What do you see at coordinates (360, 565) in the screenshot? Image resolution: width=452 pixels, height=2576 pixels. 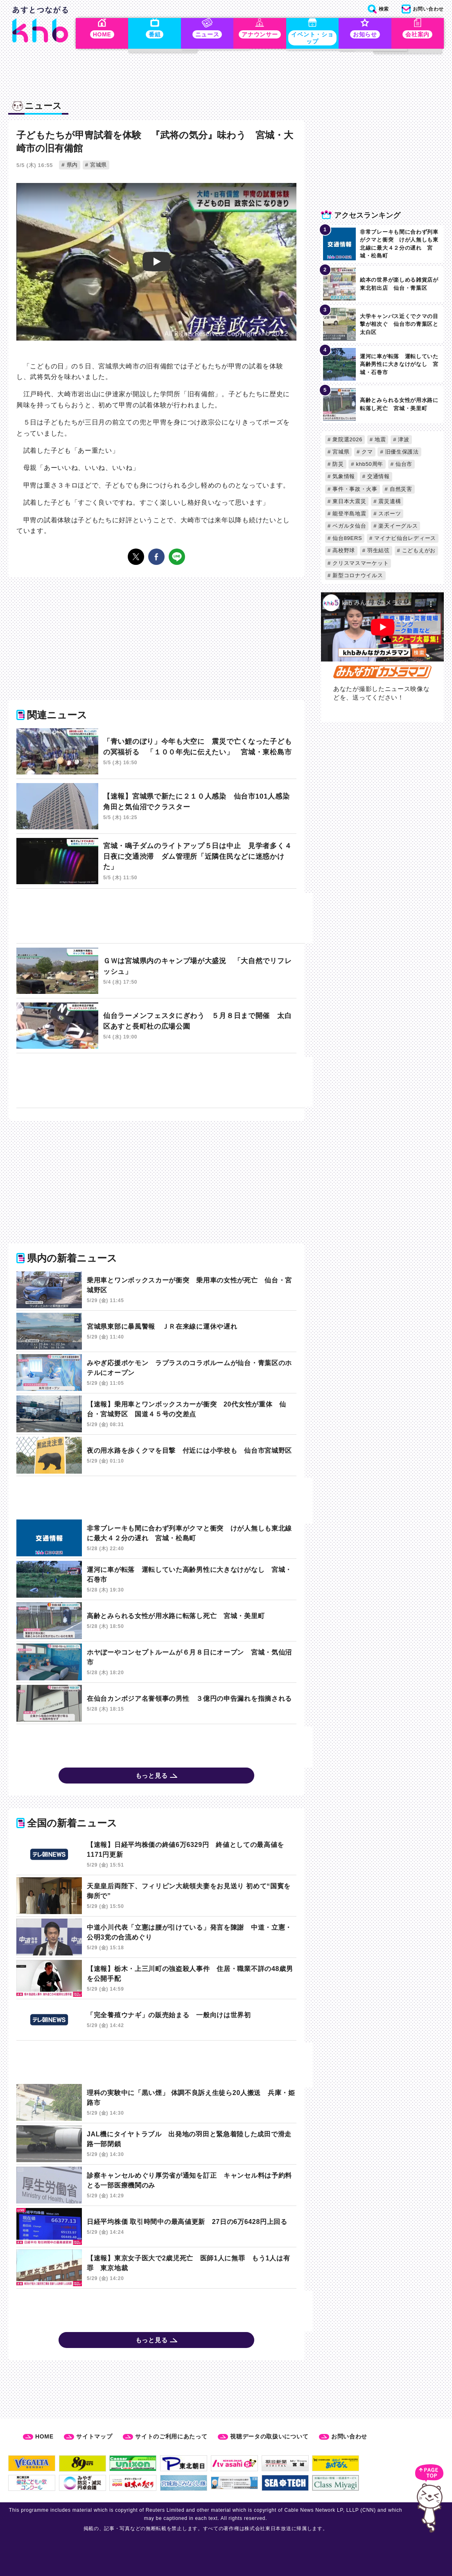 I see `クリスマスマーケット` at bounding box center [360, 565].